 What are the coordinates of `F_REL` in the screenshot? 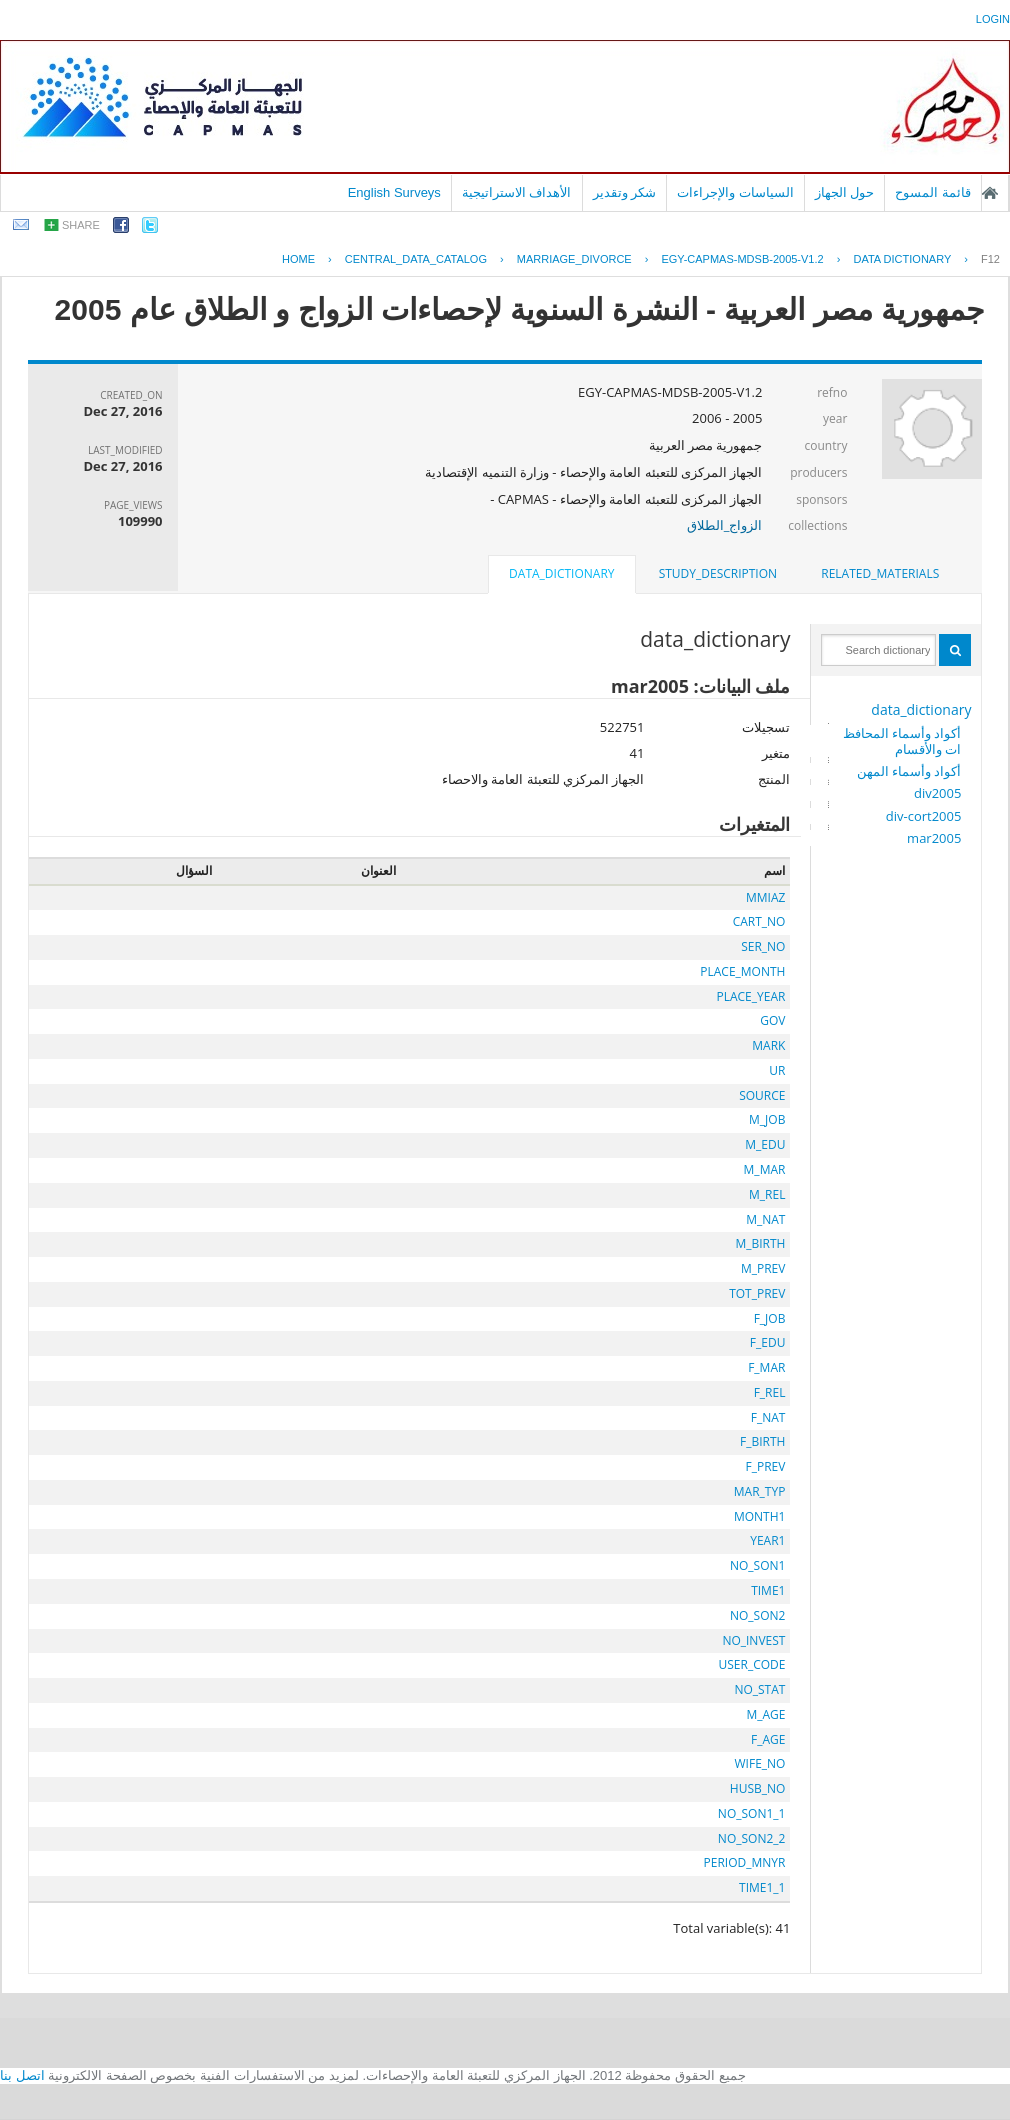 It's located at (770, 1392).